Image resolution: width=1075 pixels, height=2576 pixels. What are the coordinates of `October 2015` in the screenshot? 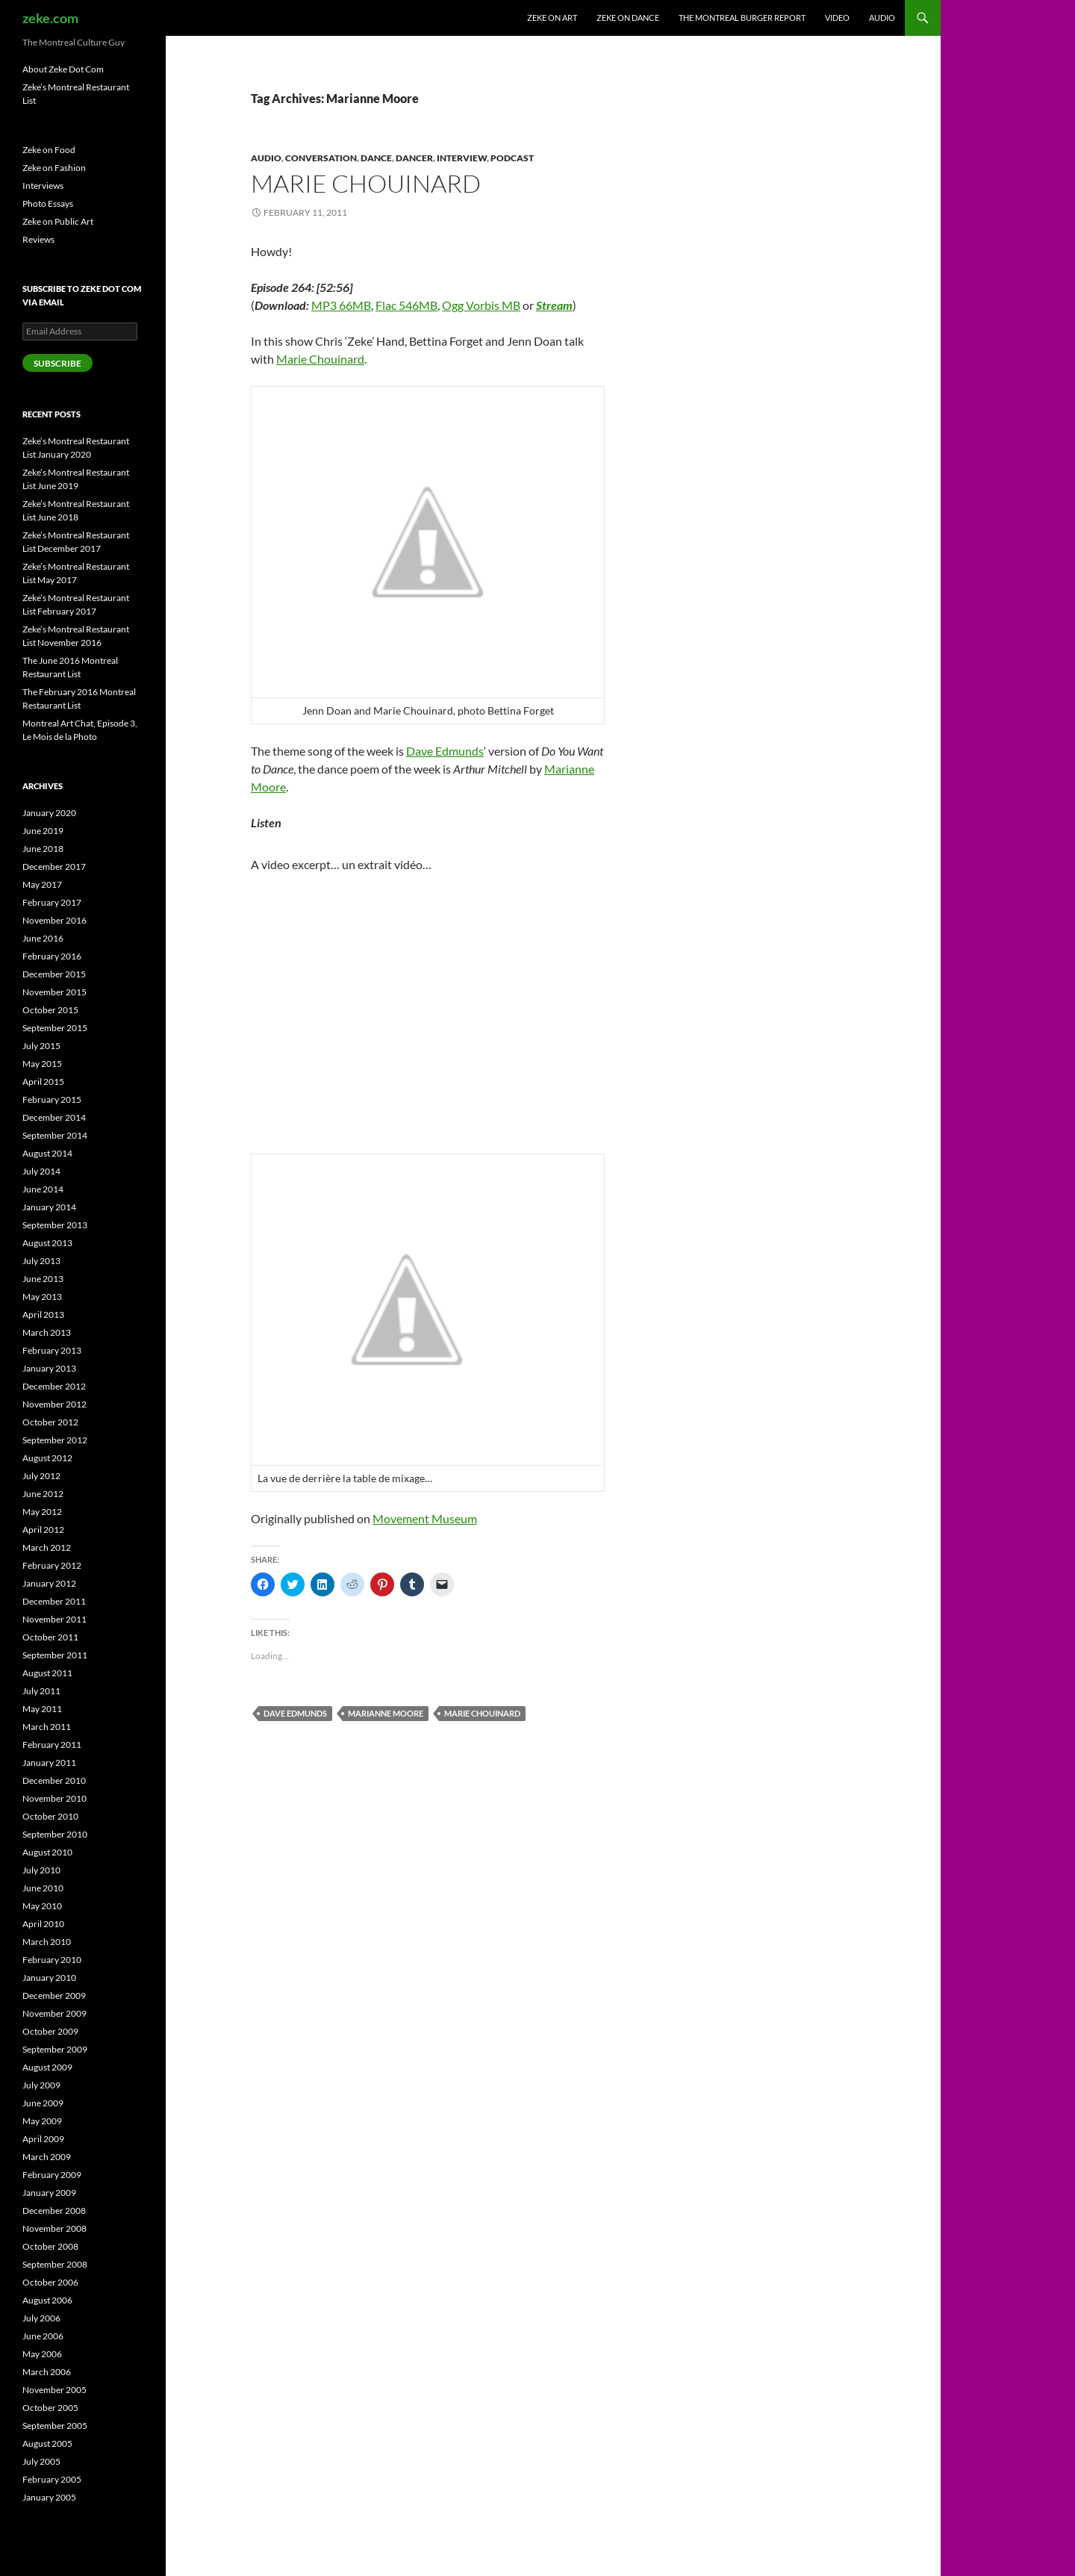 It's located at (50, 1009).